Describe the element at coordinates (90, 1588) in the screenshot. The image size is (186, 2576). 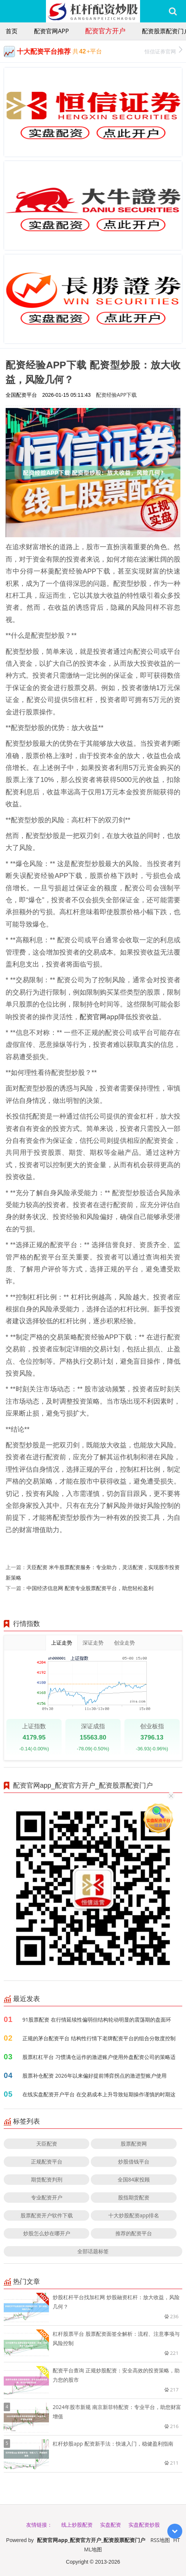
I see `中国经济信息网 配资专业股票配资平台，助您轻松盈利` at that location.